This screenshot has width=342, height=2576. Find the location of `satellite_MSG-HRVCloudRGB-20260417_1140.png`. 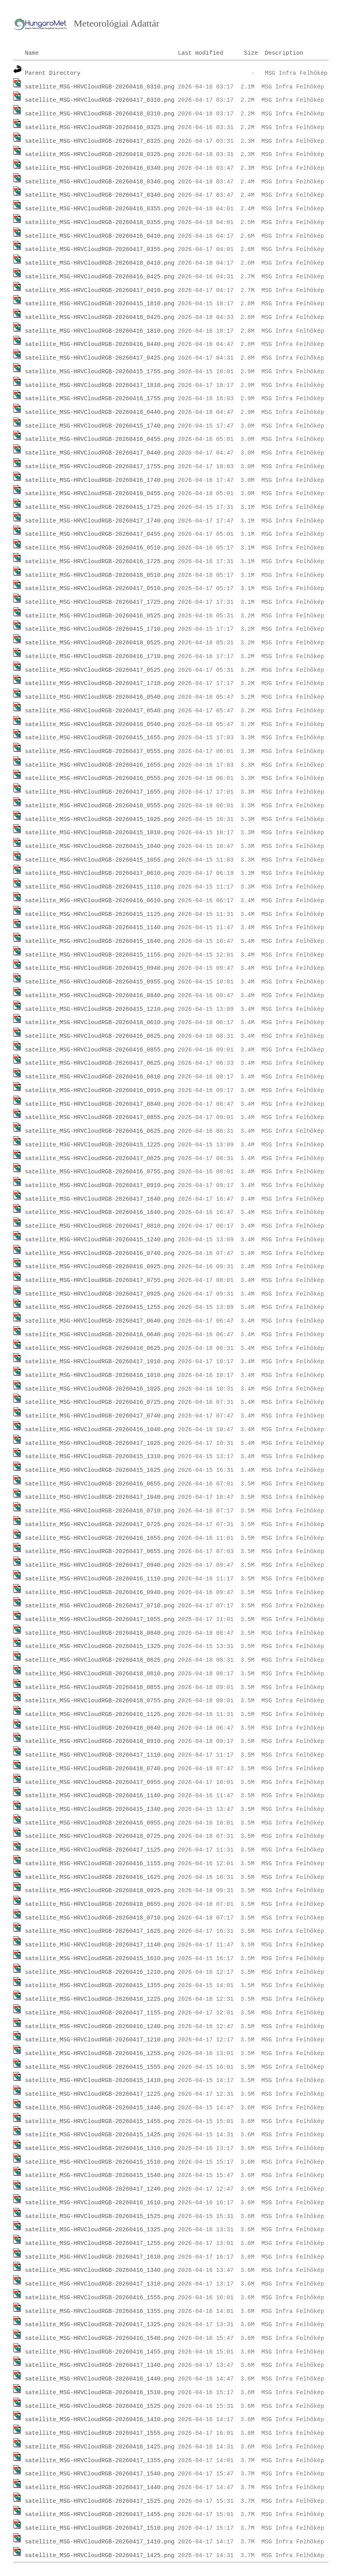

satellite_MSG-HRVCloudRGB-20260417_1140.png is located at coordinates (99, 1945).